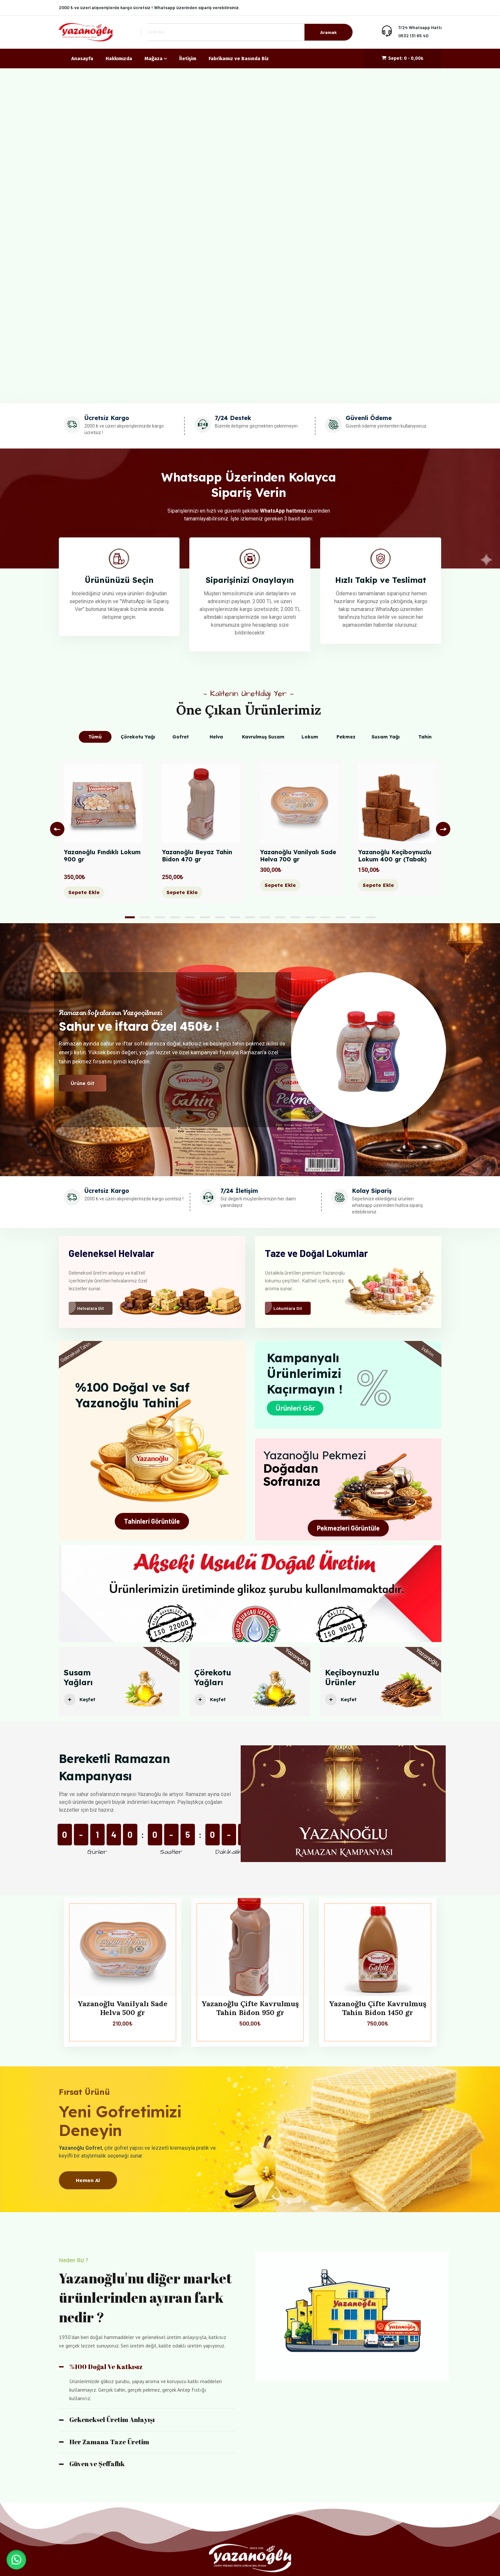 The width and height of the screenshot is (500, 2576). Describe the element at coordinates (16, 2559) in the screenshot. I see `[button]` at that location.